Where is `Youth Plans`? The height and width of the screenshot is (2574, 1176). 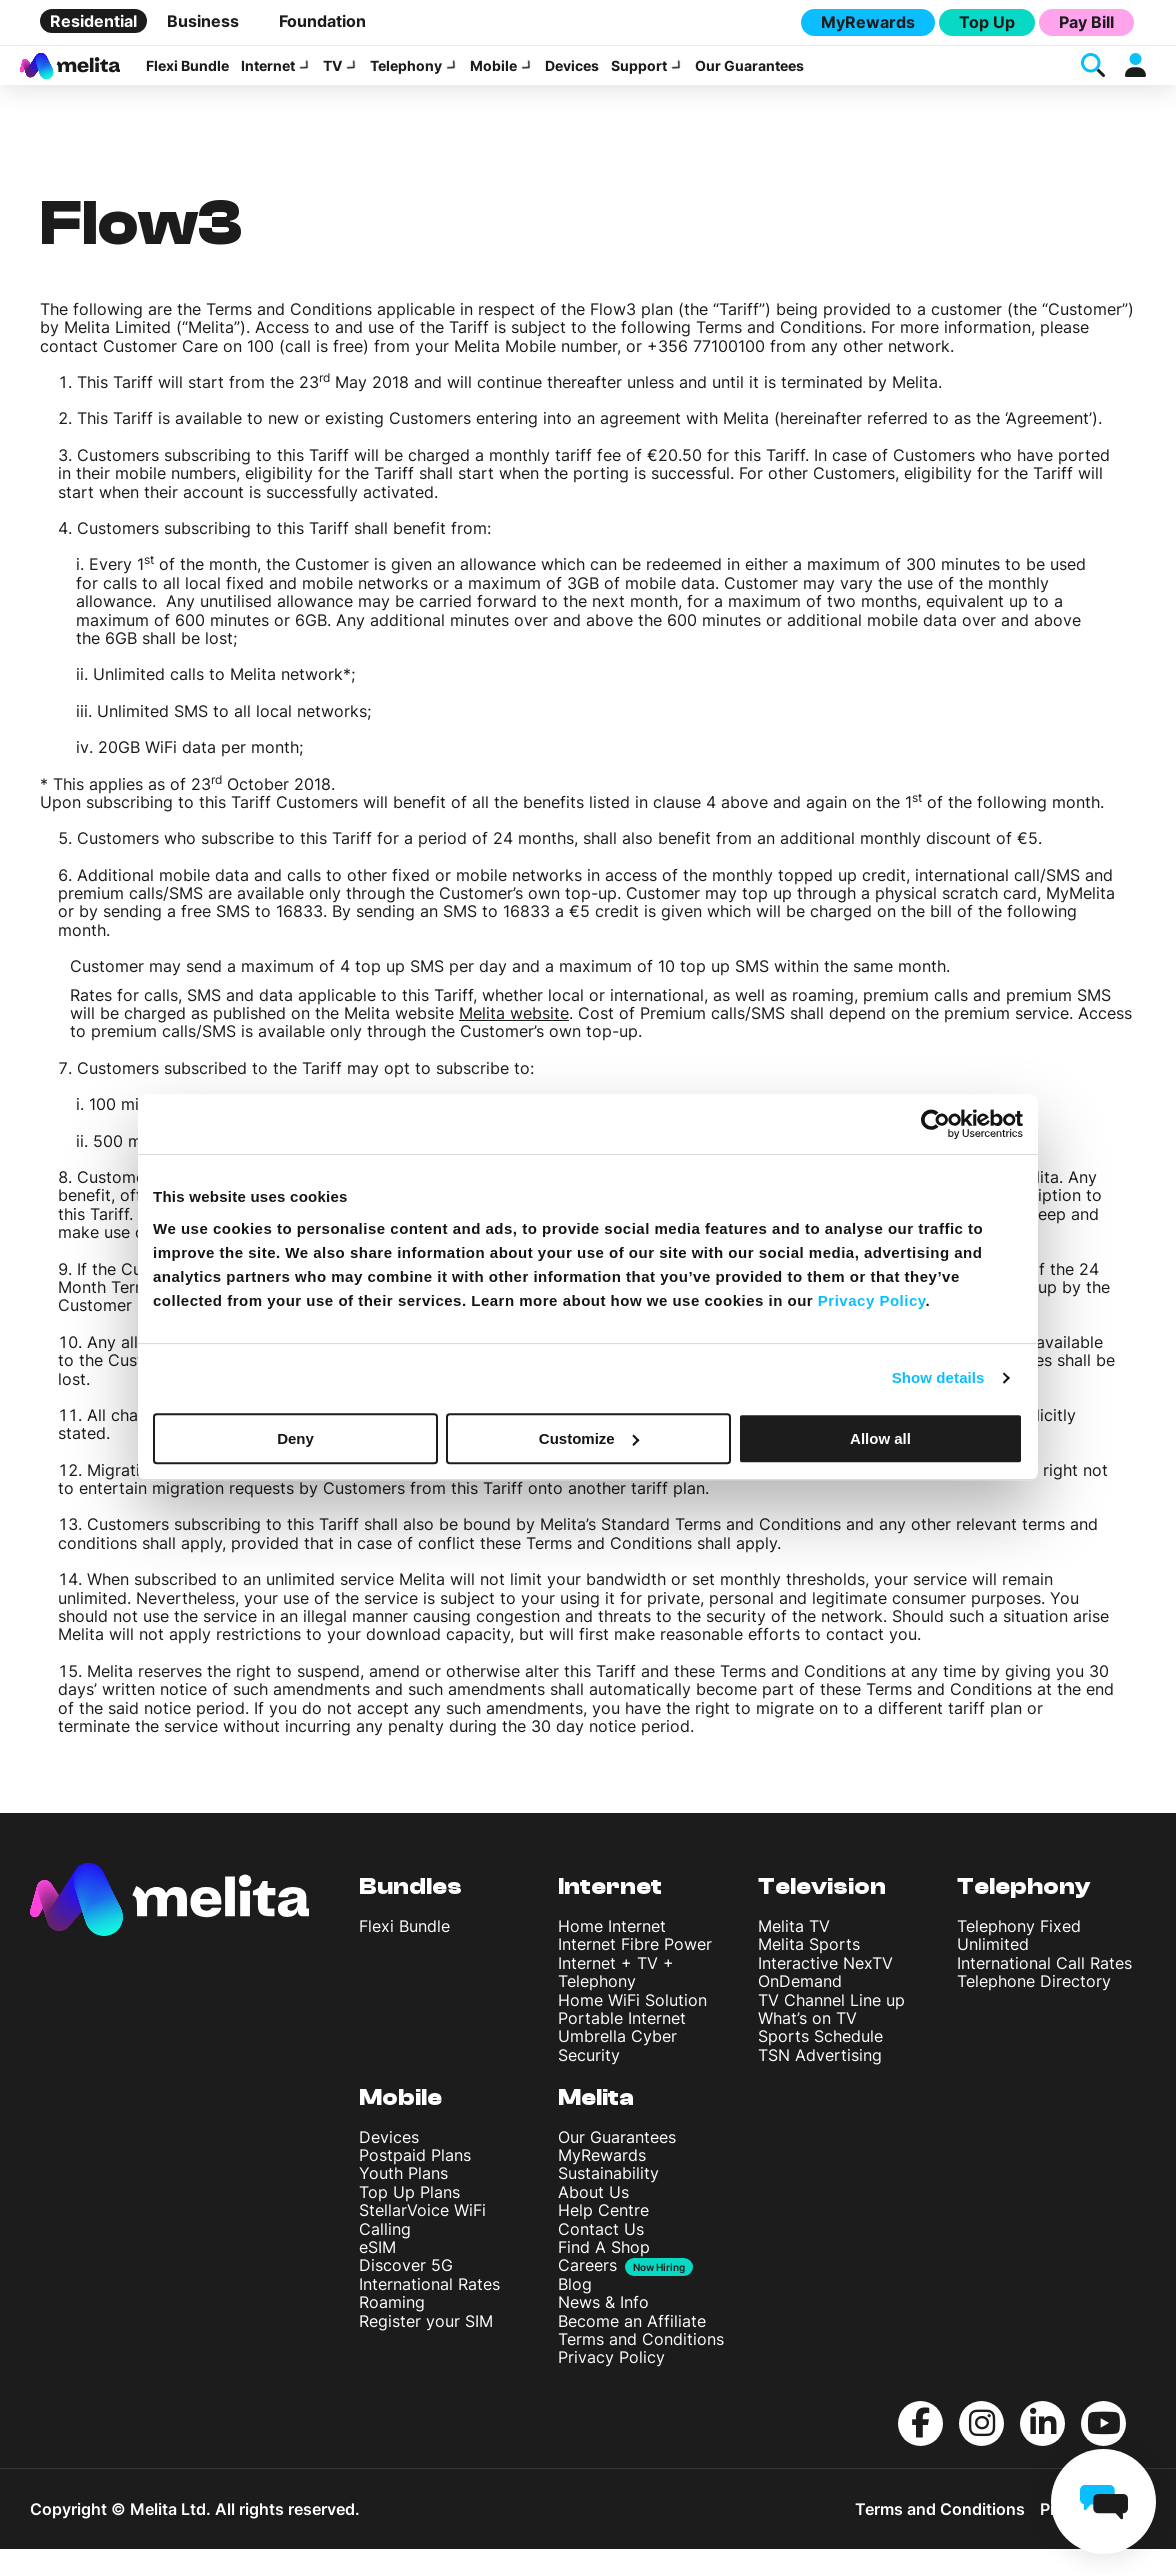 Youth Plans is located at coordinates (403, 2198).